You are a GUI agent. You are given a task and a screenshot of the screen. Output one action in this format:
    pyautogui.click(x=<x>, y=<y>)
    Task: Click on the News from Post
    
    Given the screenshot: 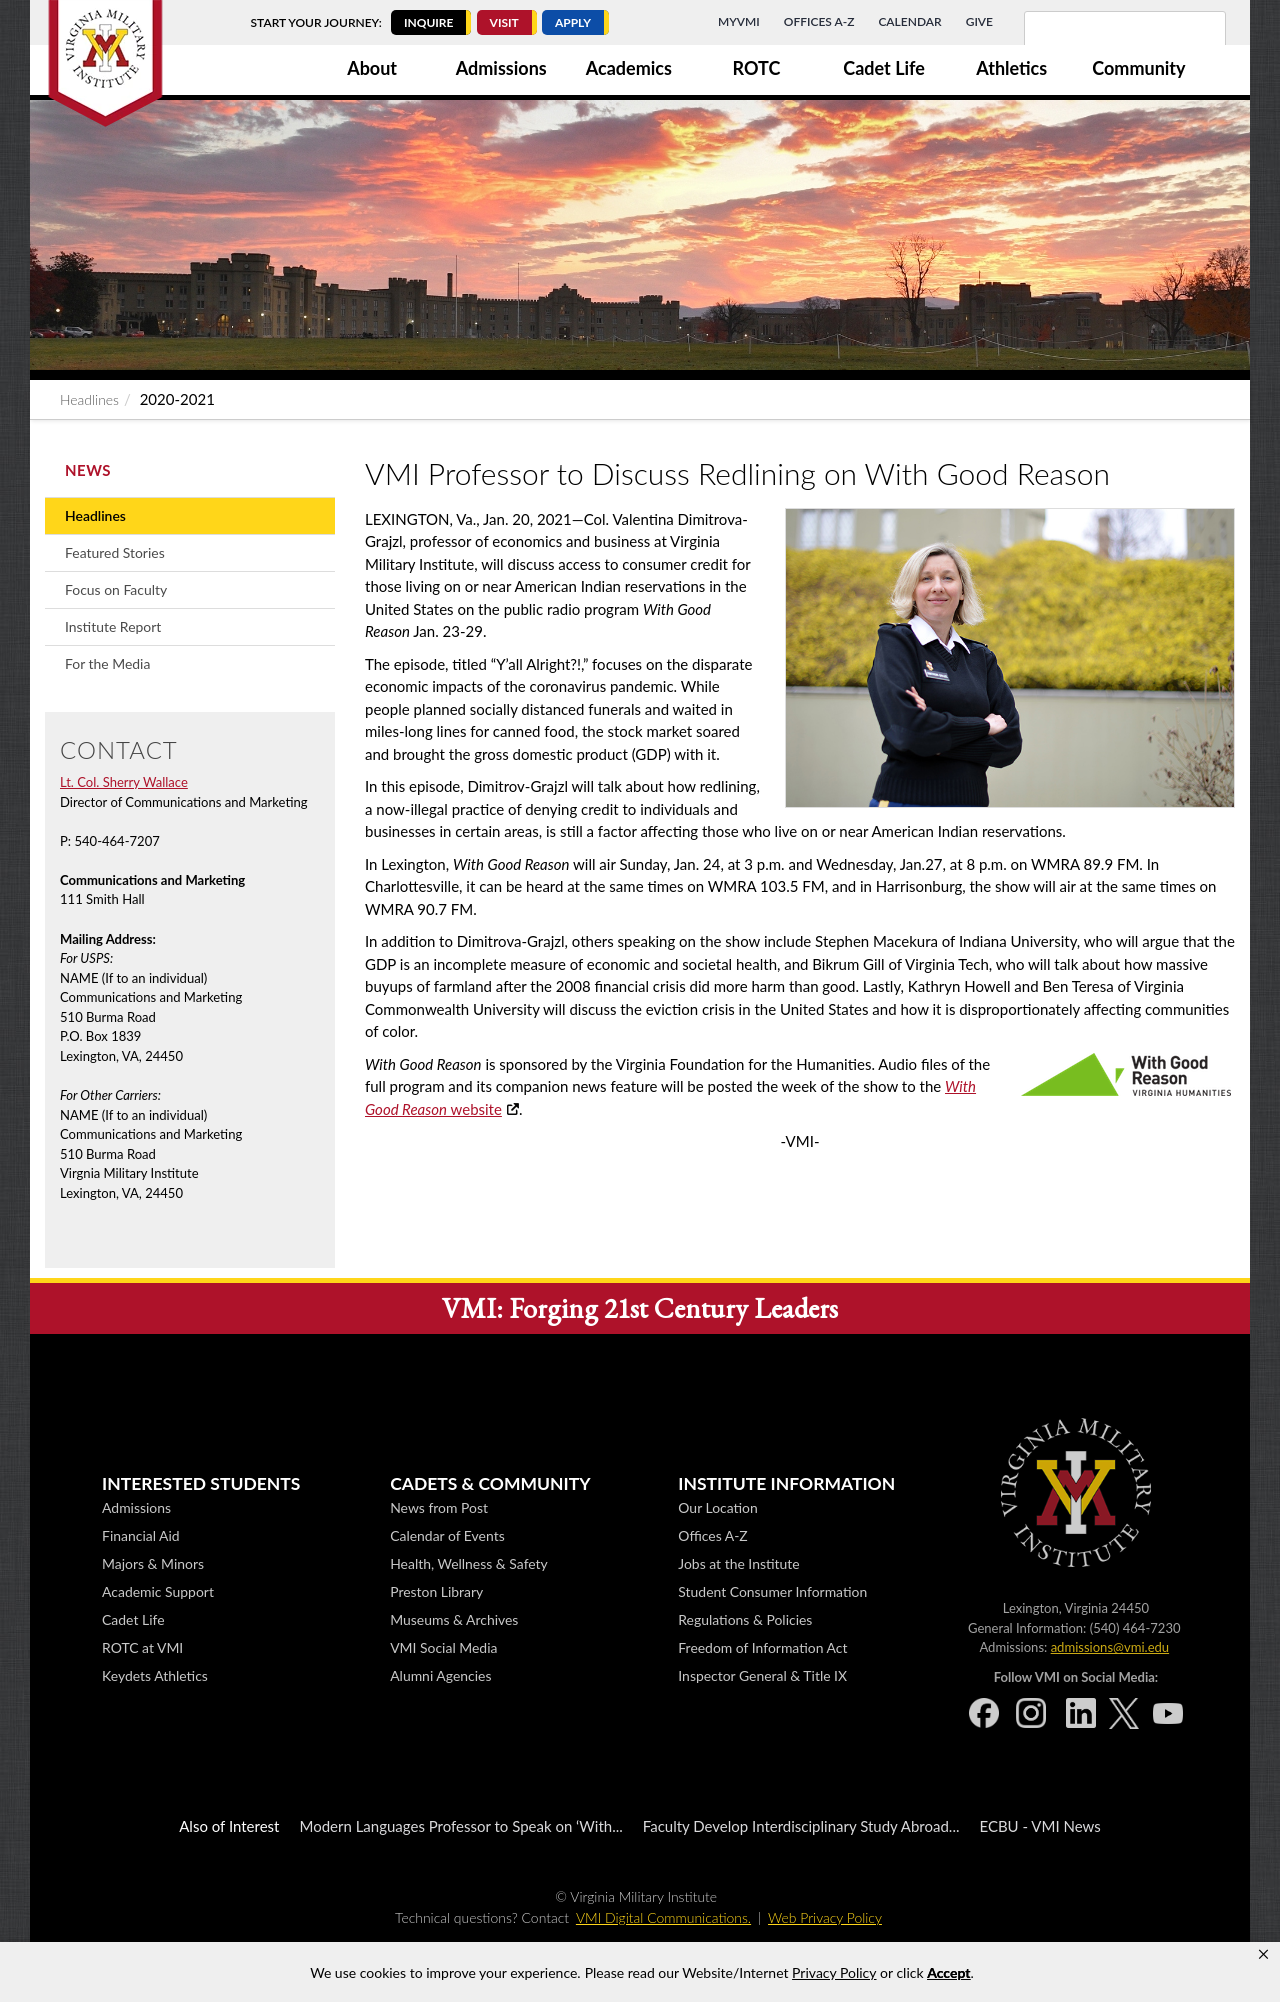 What is the action you would take?
    pyautogui.click(x=727, y=1507)
    